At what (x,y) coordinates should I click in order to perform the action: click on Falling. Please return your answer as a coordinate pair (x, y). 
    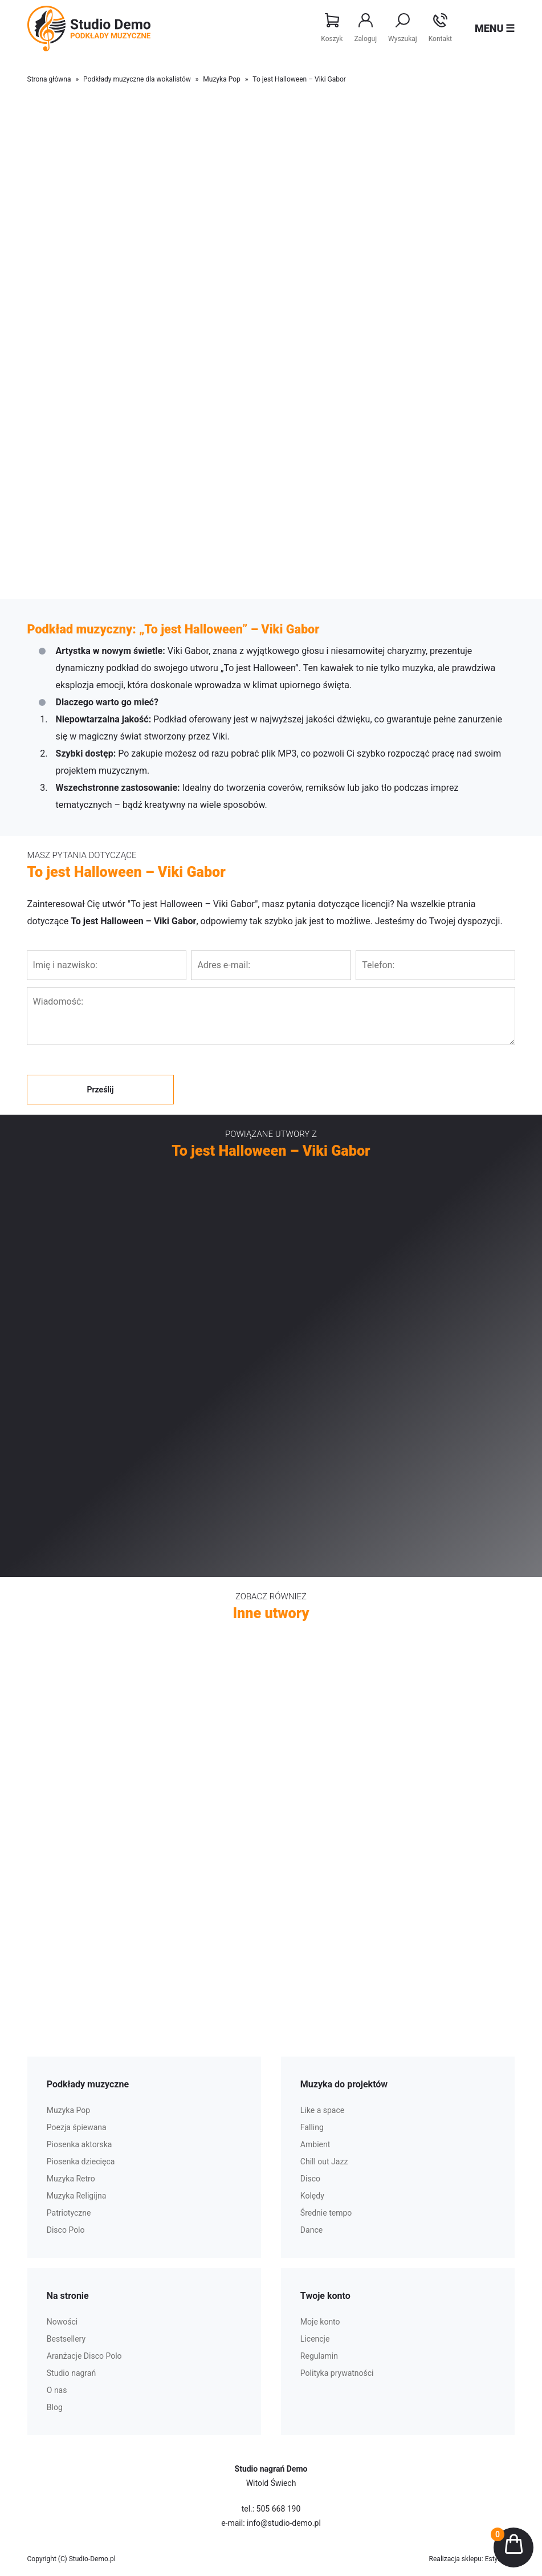
    Looking at the image, I should click on (312, 2127).